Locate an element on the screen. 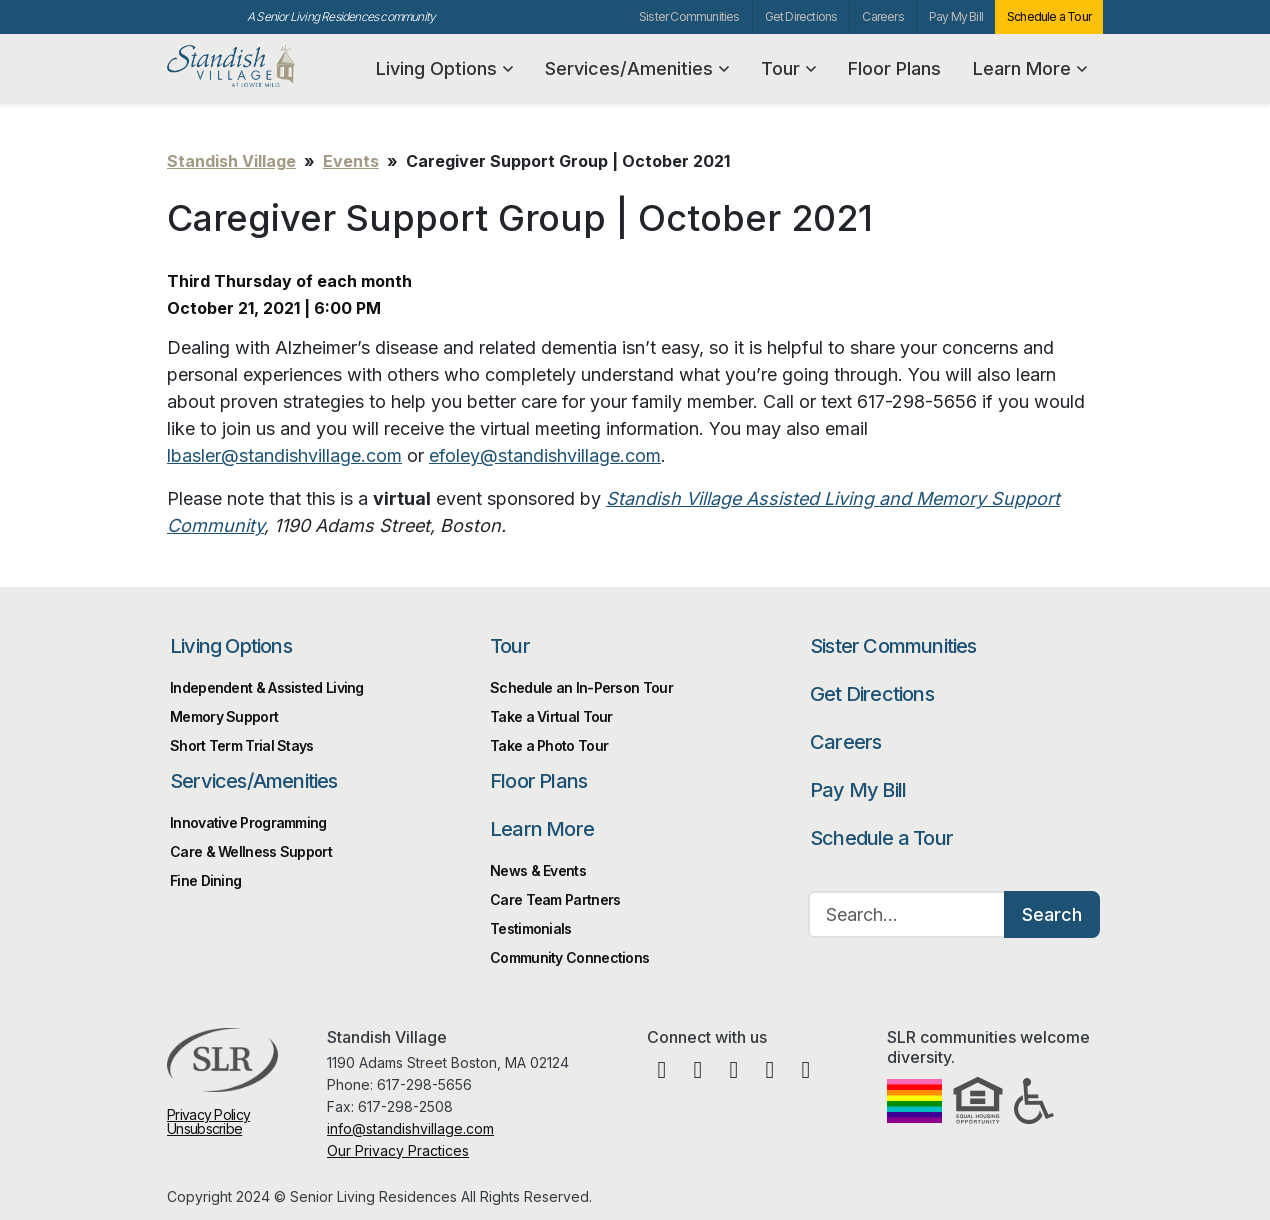  News & Events is located at coordinates (538, 870).